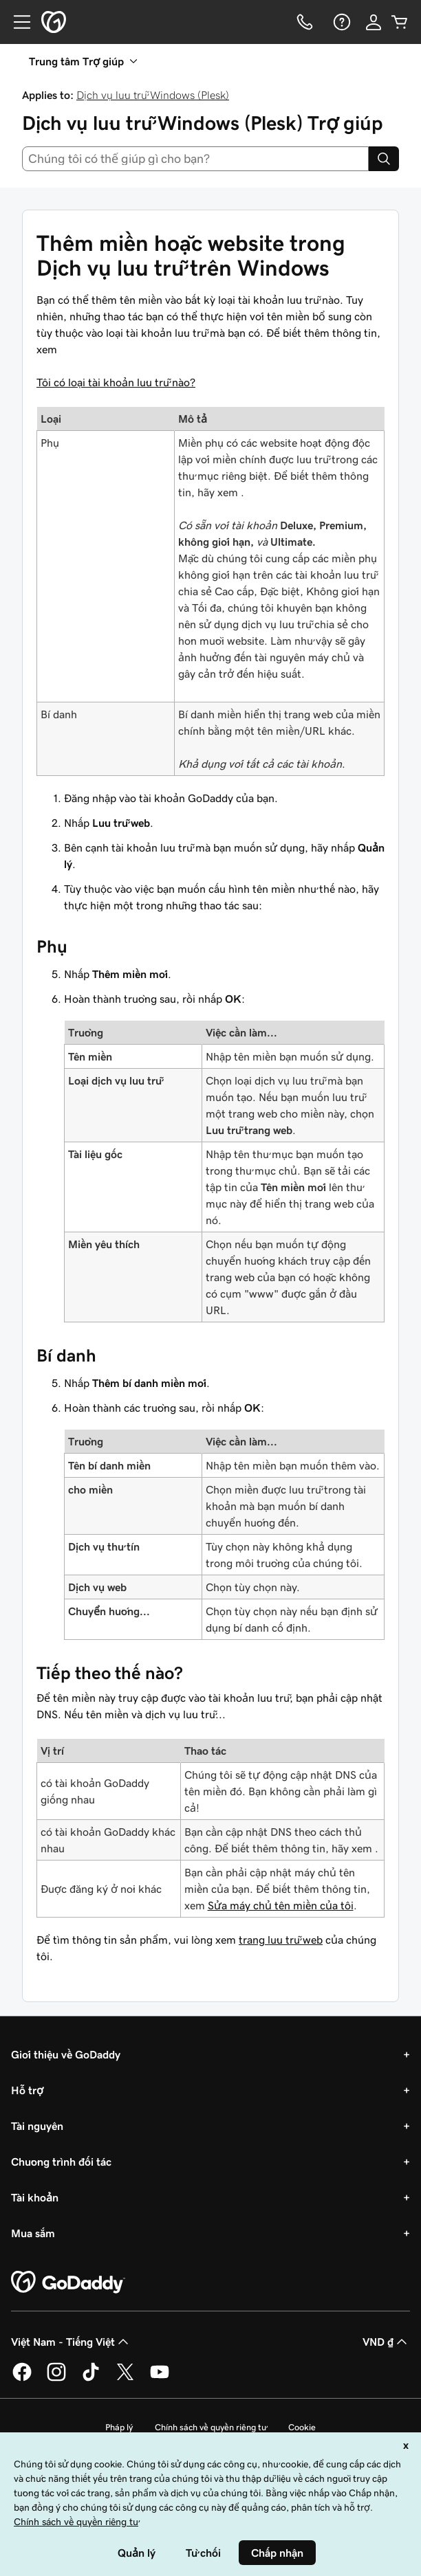  Describe the element at coordinates (384, 158) in the screenshot. I see `[Search]` at that location.